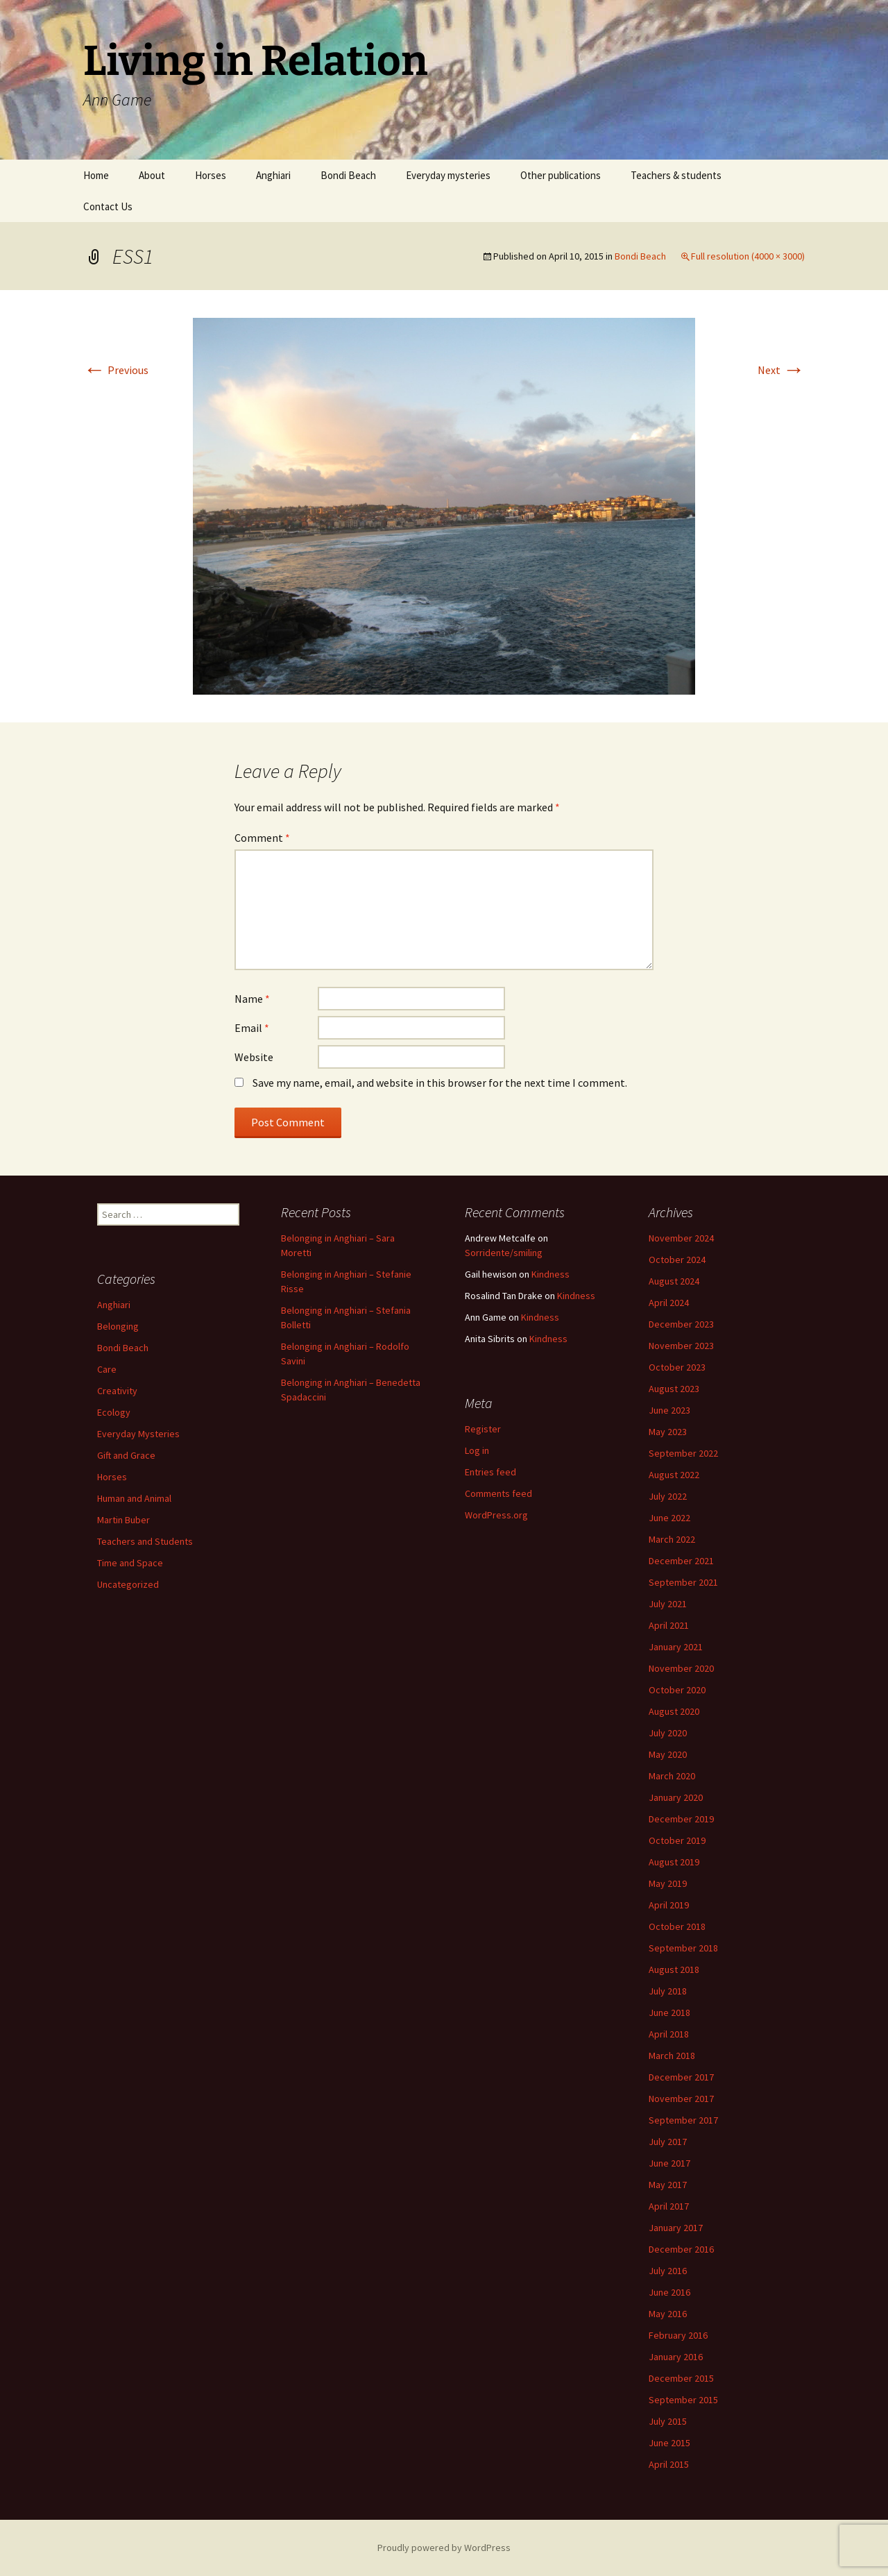 Image resolution: width=888 pixels, height=2576 pixels. What do you see at coordinates (669, 1905) in the screenshot?
I see `April 2019` at bounding box center [669, 1905].